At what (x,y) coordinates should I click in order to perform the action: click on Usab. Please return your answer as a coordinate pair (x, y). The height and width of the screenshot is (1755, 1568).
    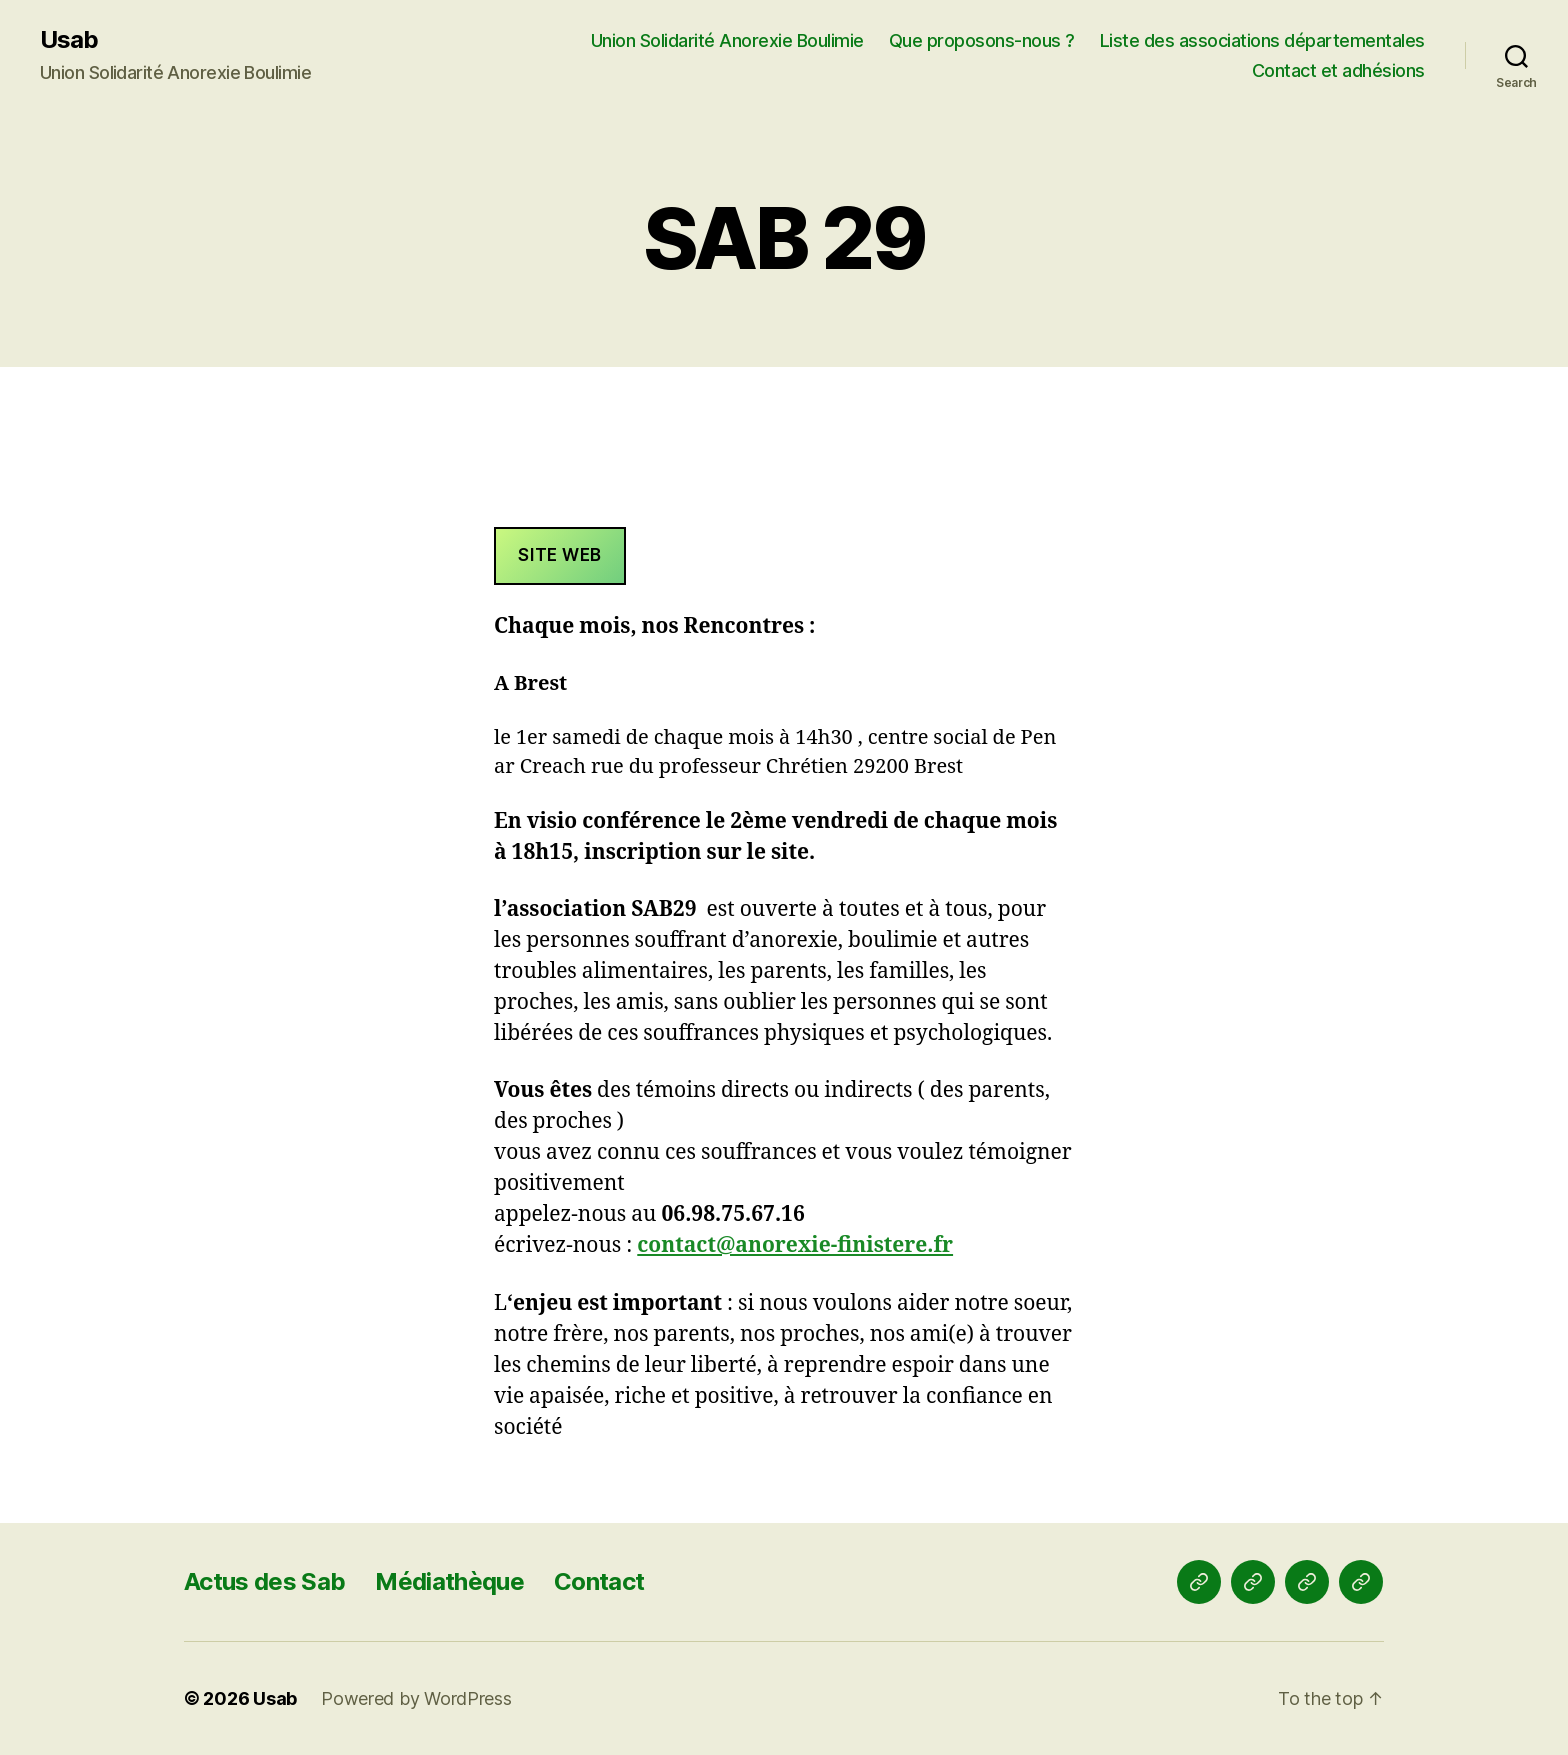
    Looking at the image, I should click on (69, 40).